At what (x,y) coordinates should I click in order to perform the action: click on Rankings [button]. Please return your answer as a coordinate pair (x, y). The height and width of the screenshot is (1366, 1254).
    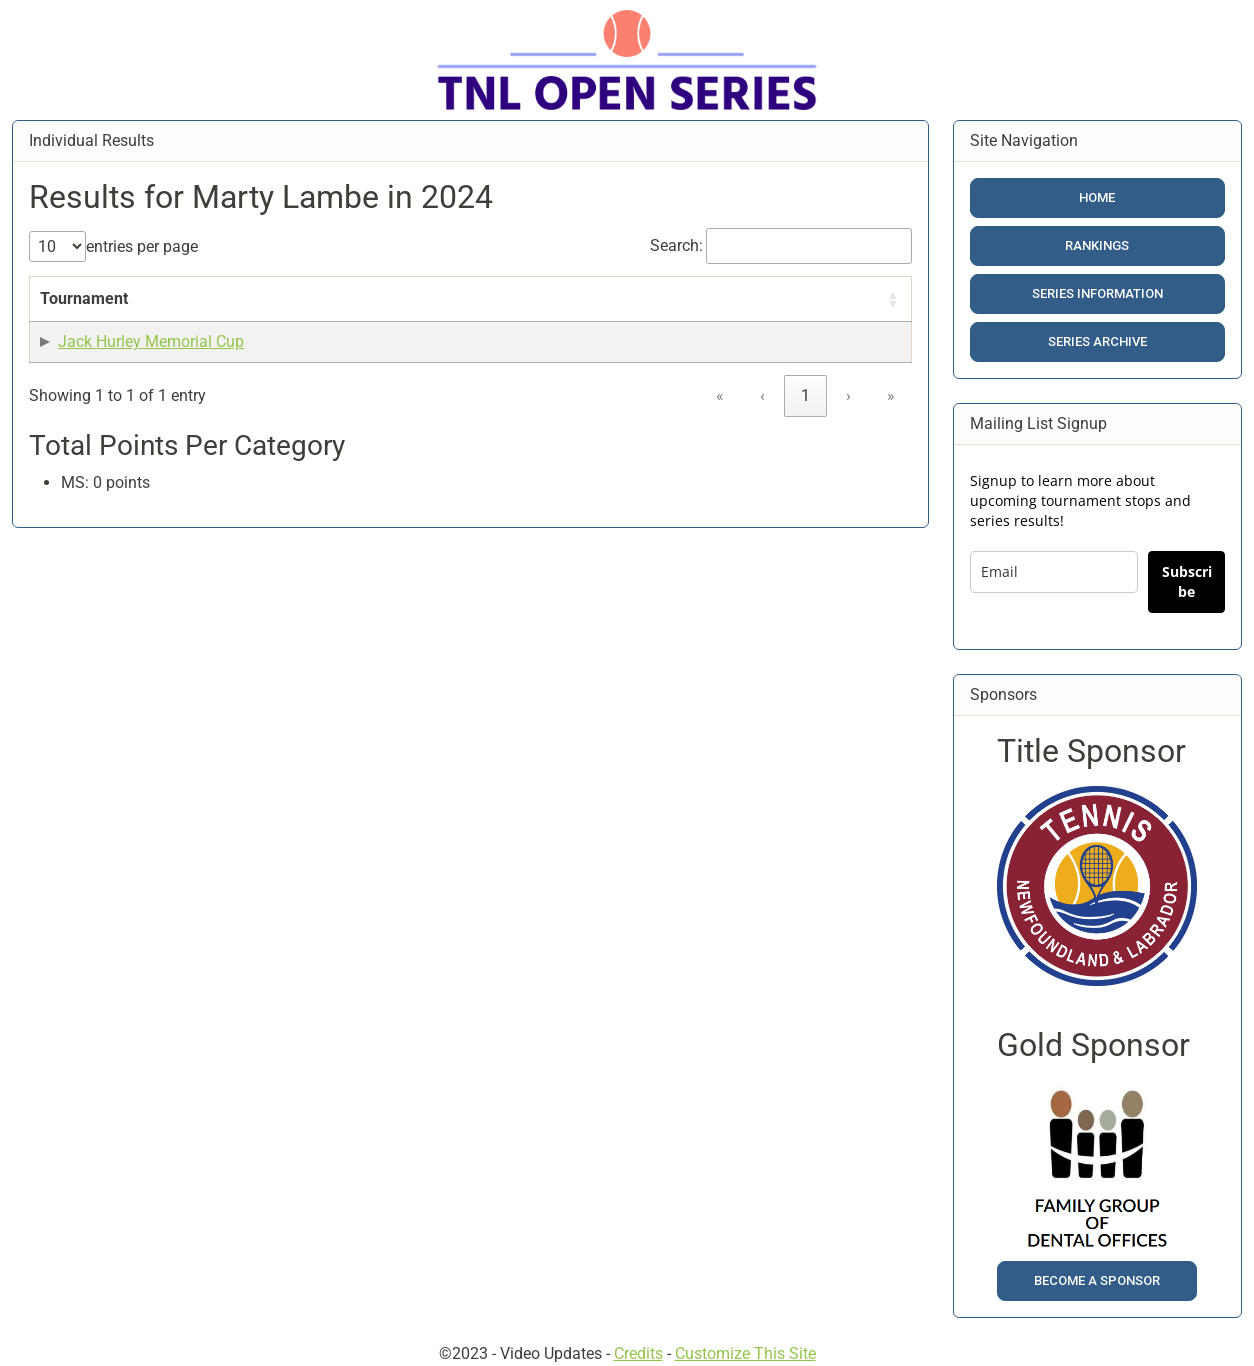
    Looking at the image, I should click on (1097, 245).